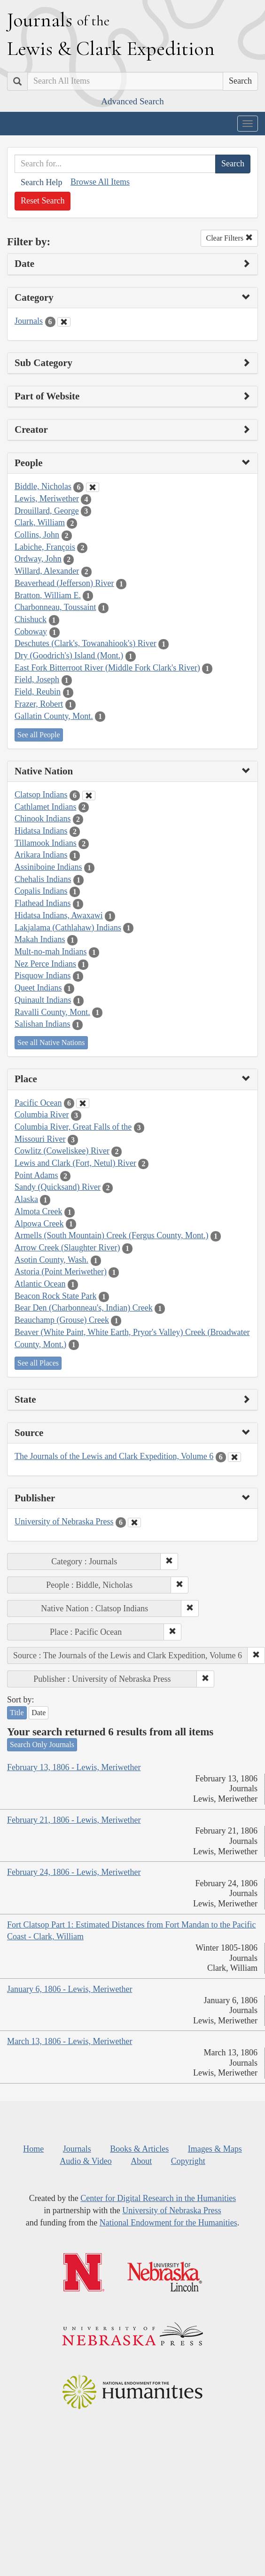  Describe the element at coordinates (55, 607) in the screenshot. I see `Charbonneau, Toussaint` at that location.